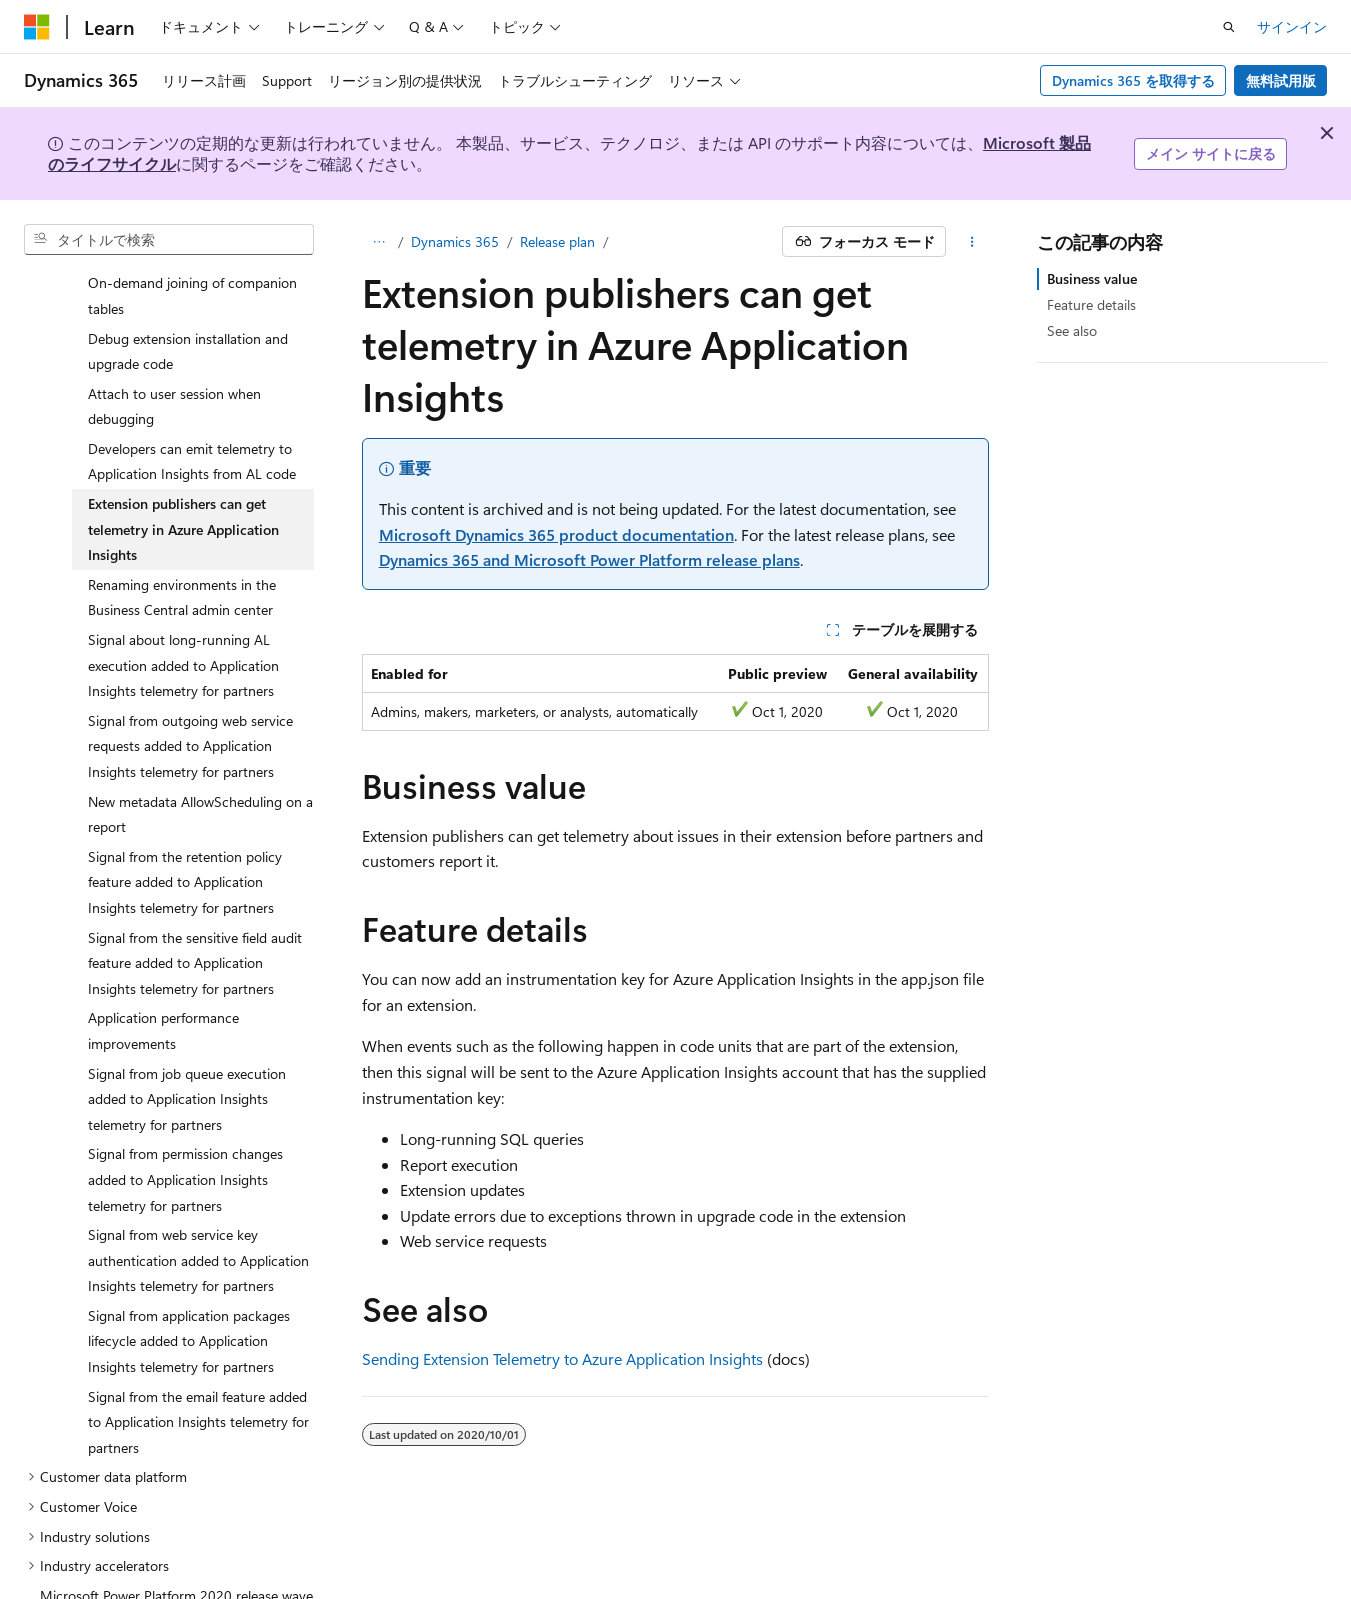 The height and width of the screenshot is (1599, 1351). What do you see at coordinates (455, 241) in the screenshot?
I see `Dynamics 365` at bounding box center [455, 241].